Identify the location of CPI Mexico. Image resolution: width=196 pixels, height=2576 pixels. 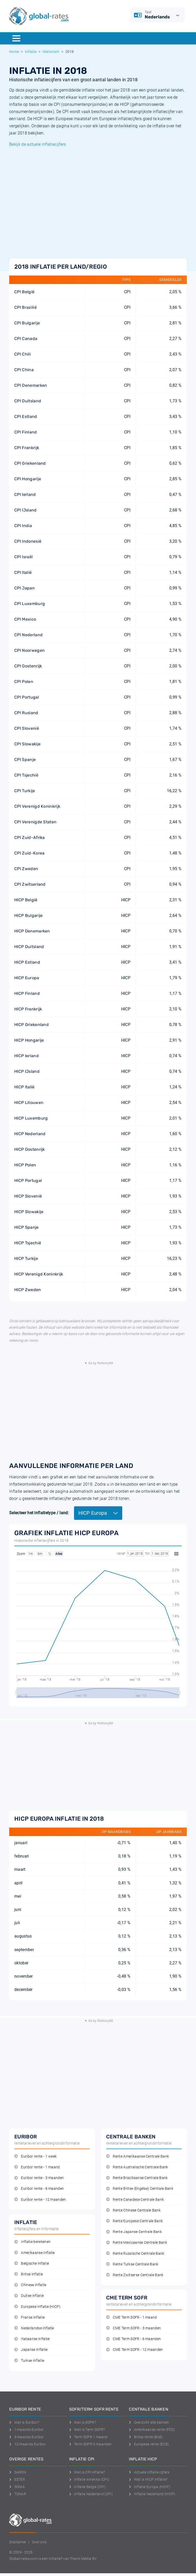
(25, 619).